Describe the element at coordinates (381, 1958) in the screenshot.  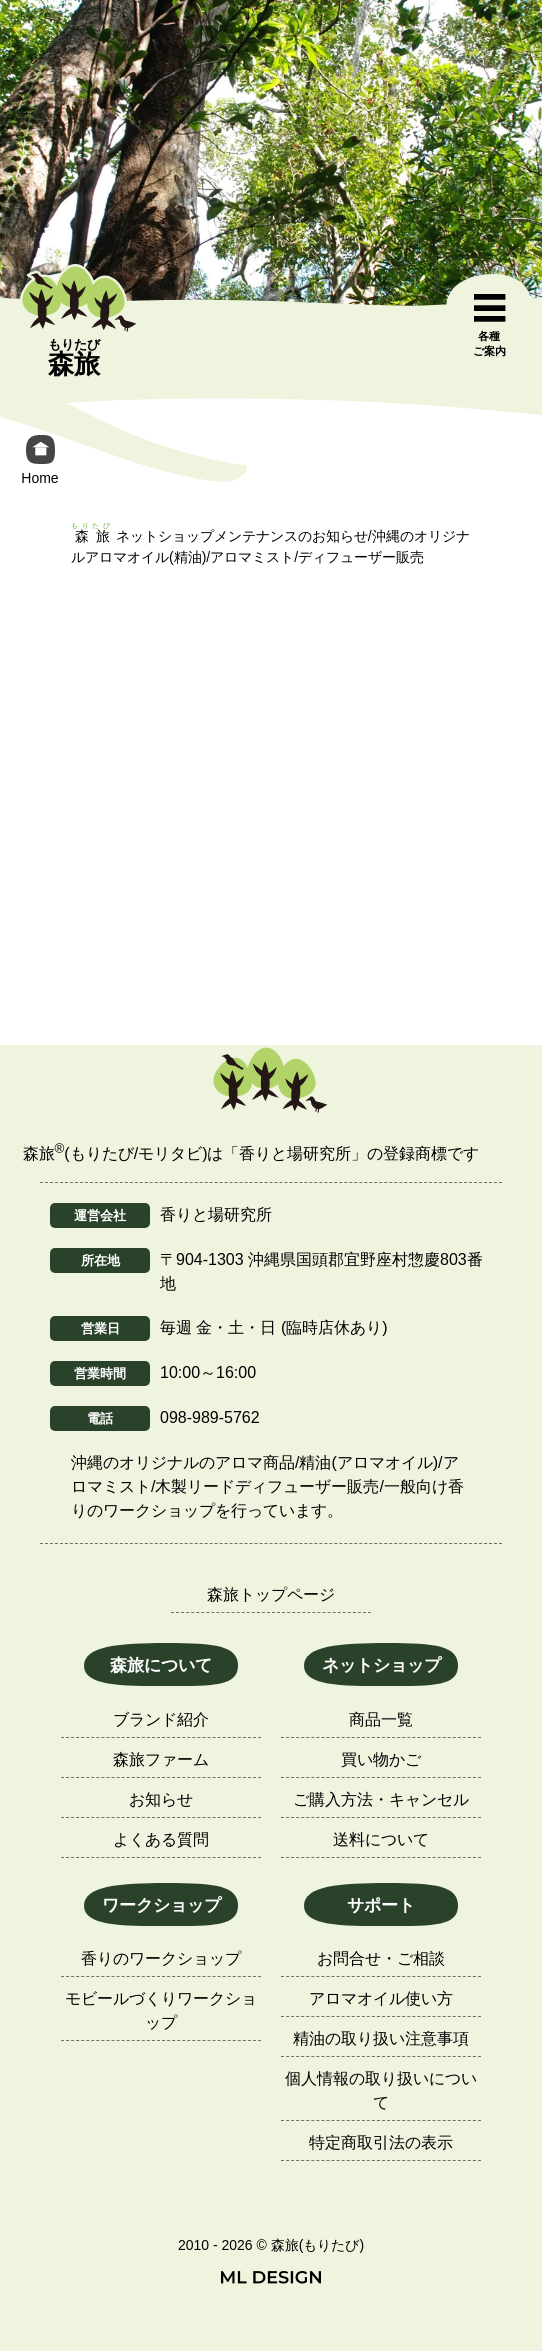
I see `お問合せ・ご相談` at that location.